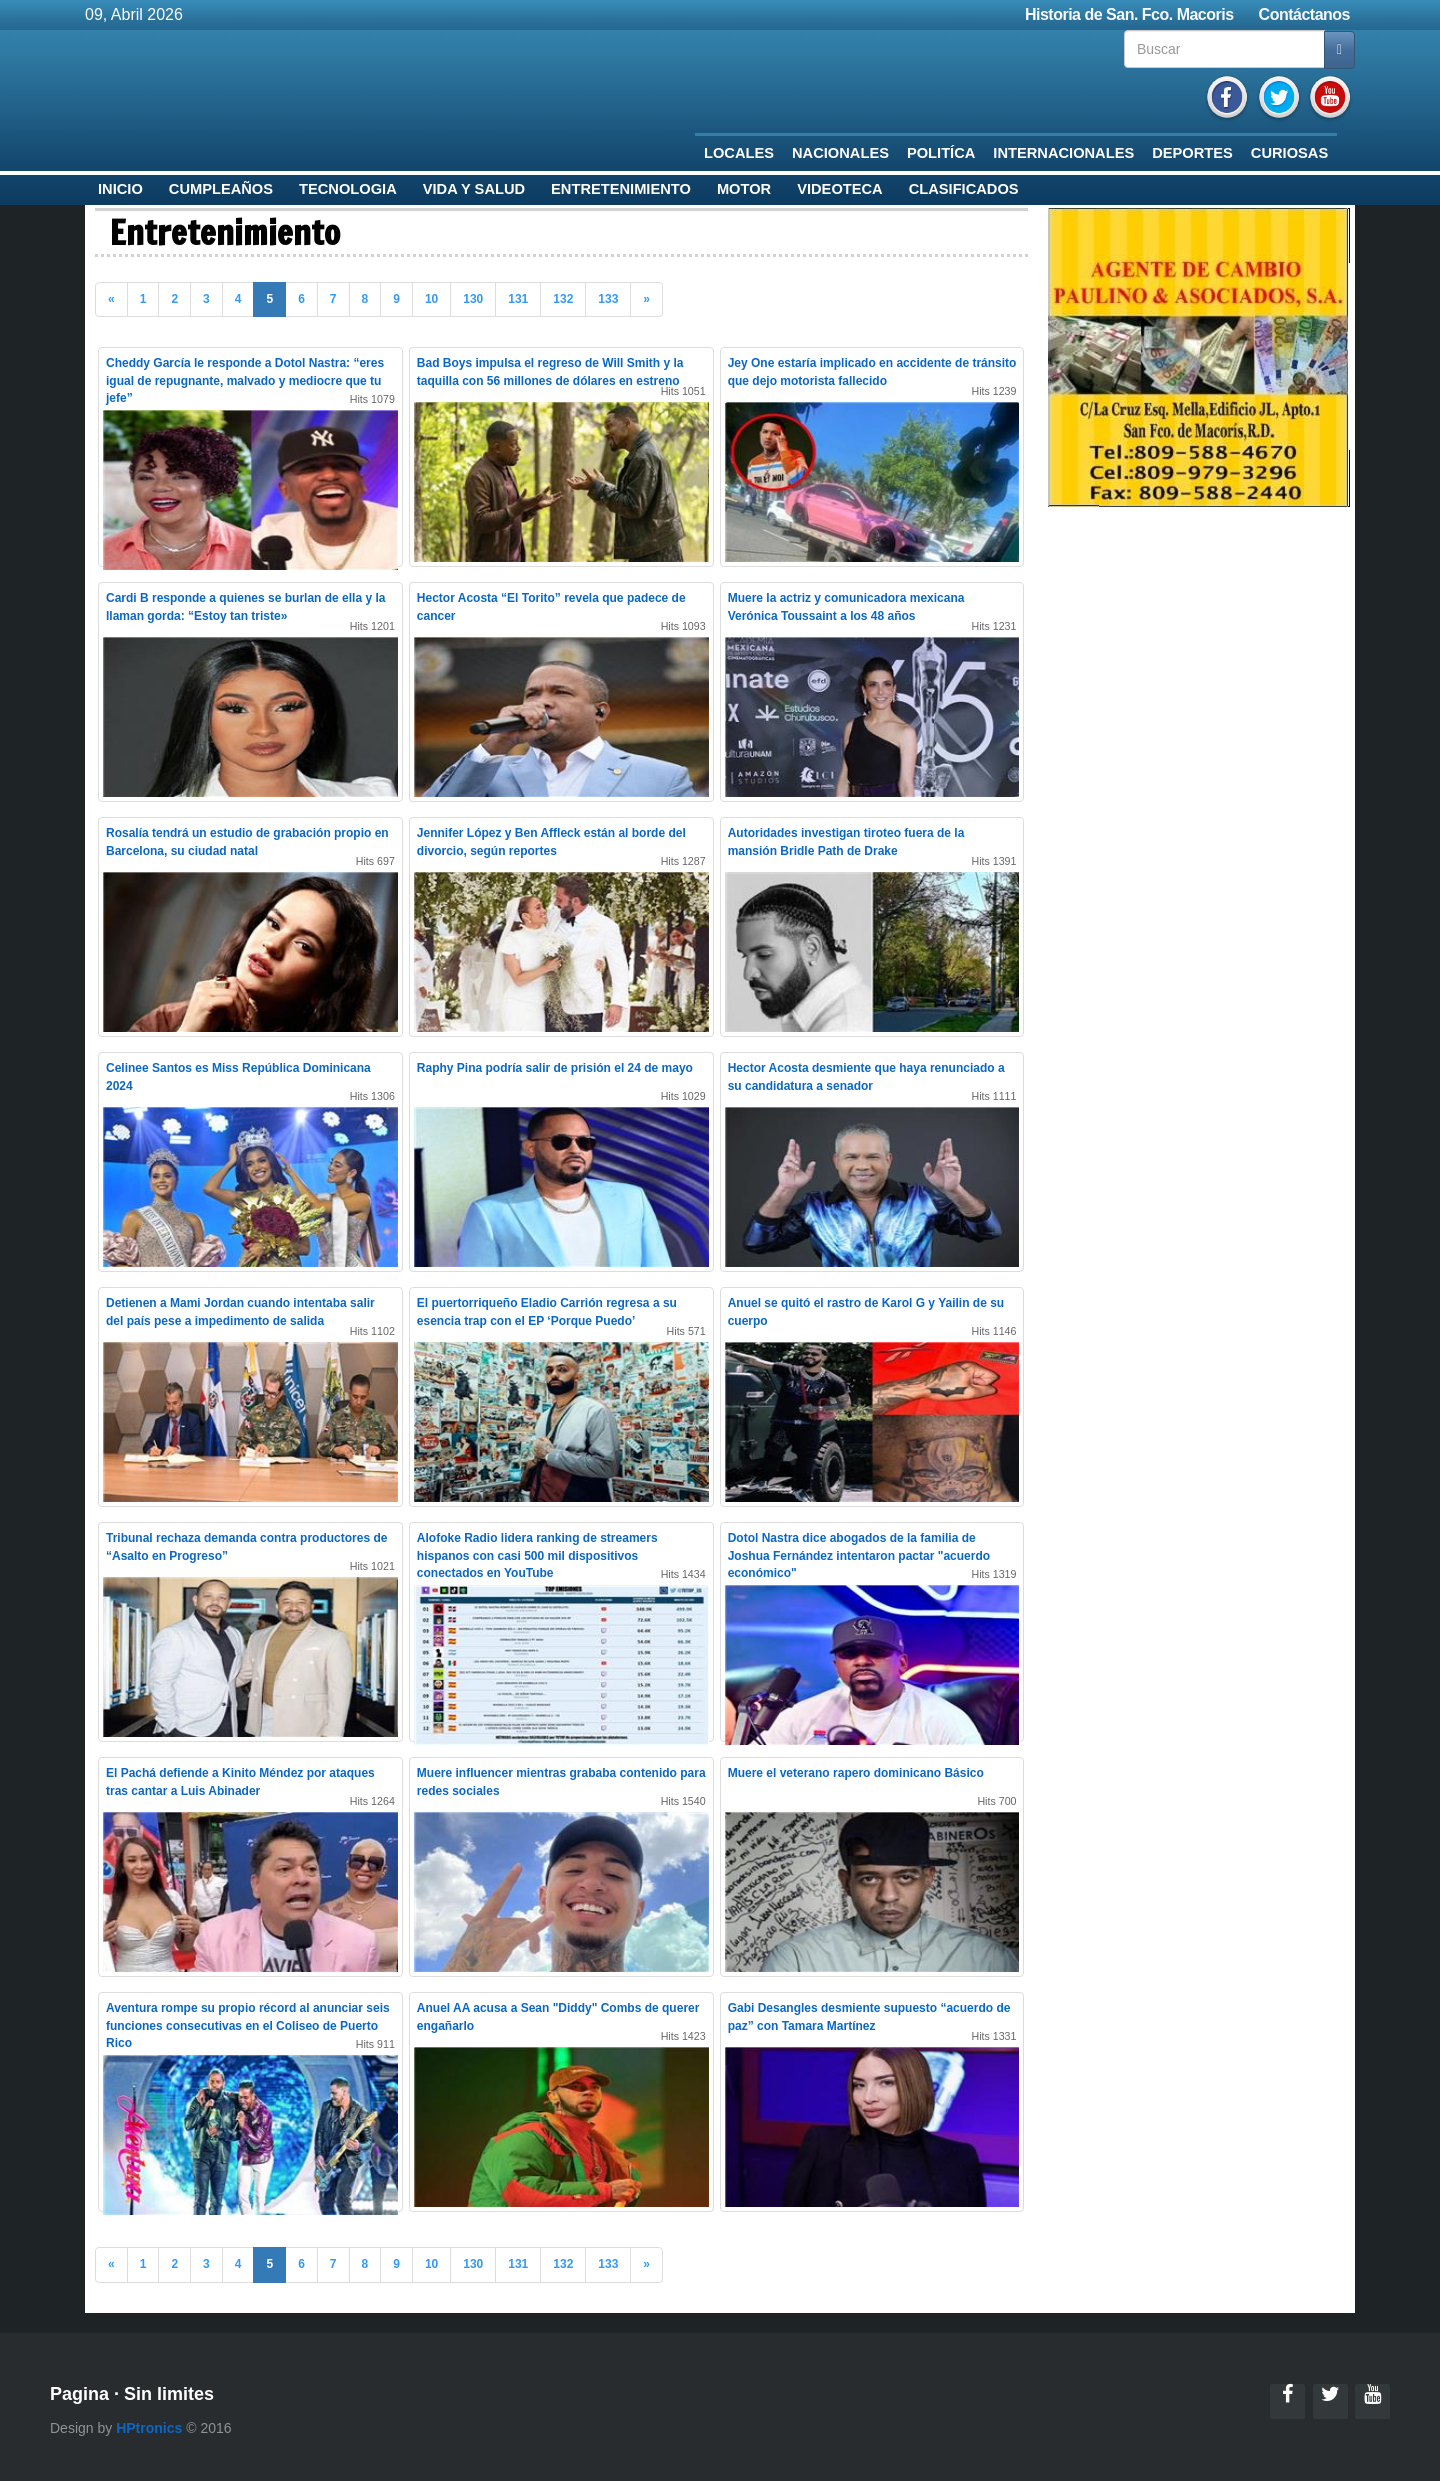  I want to click on Cheddy García le responde a Dotol Nastra: “eres igual de repugnante, malvado y mediocre que tu jefe”, so click(245, 380).